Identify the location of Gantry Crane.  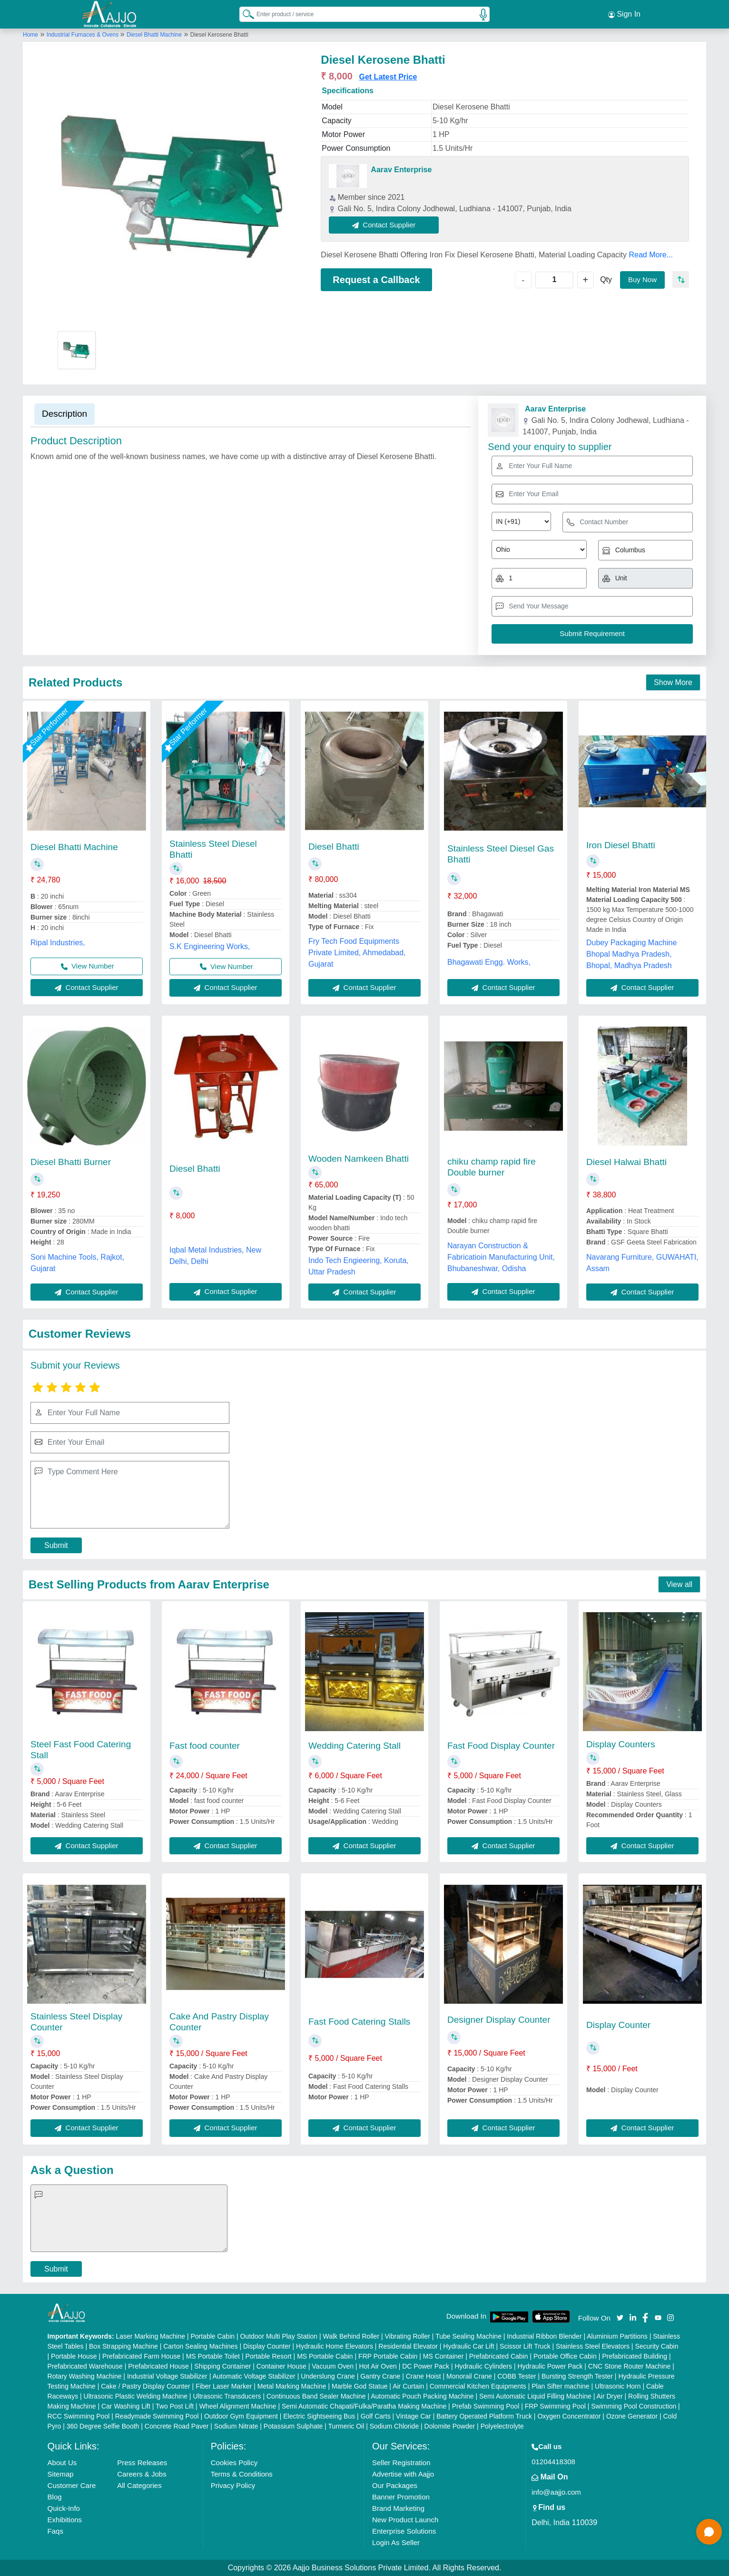
(380, 2376).